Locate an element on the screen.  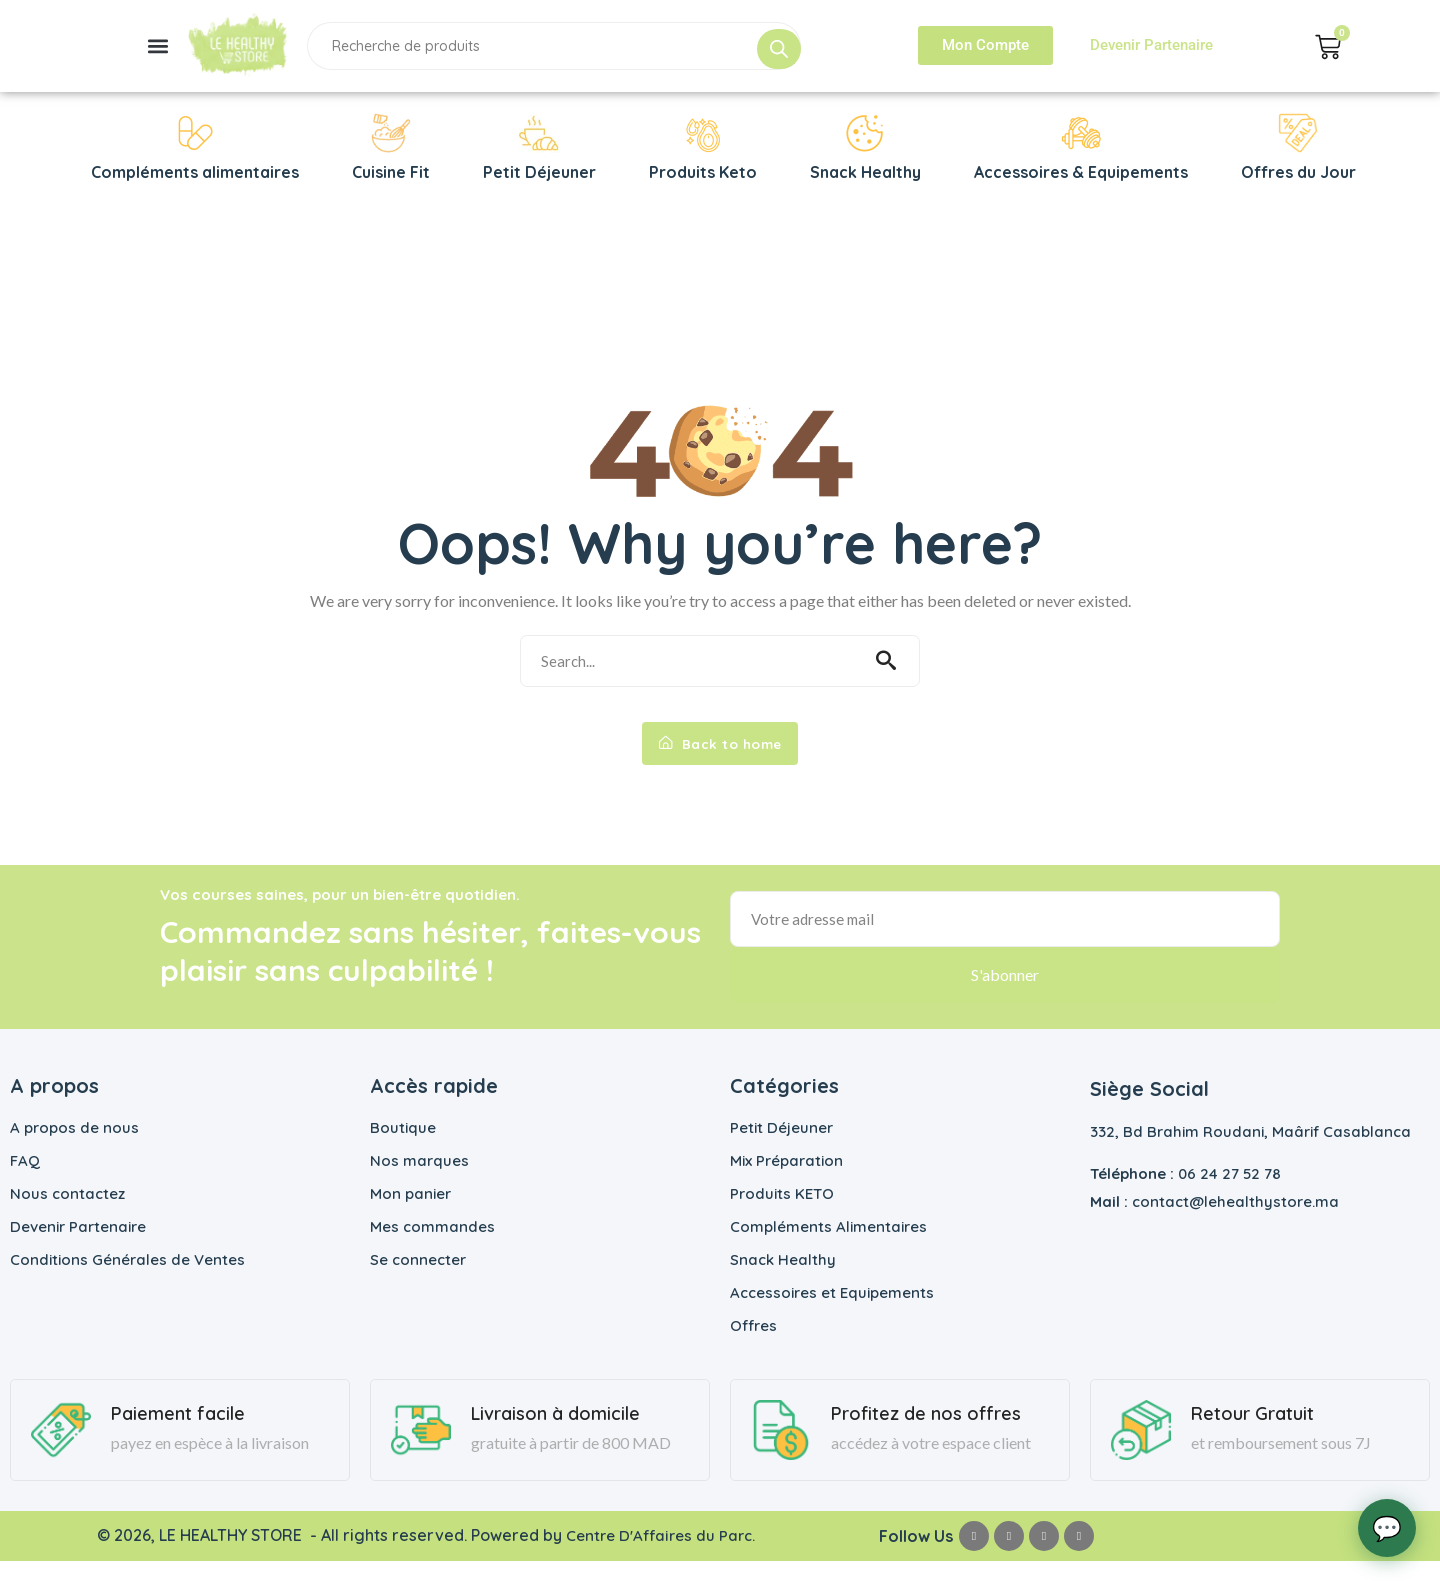
Back to home is located at coordinates (720, 757).